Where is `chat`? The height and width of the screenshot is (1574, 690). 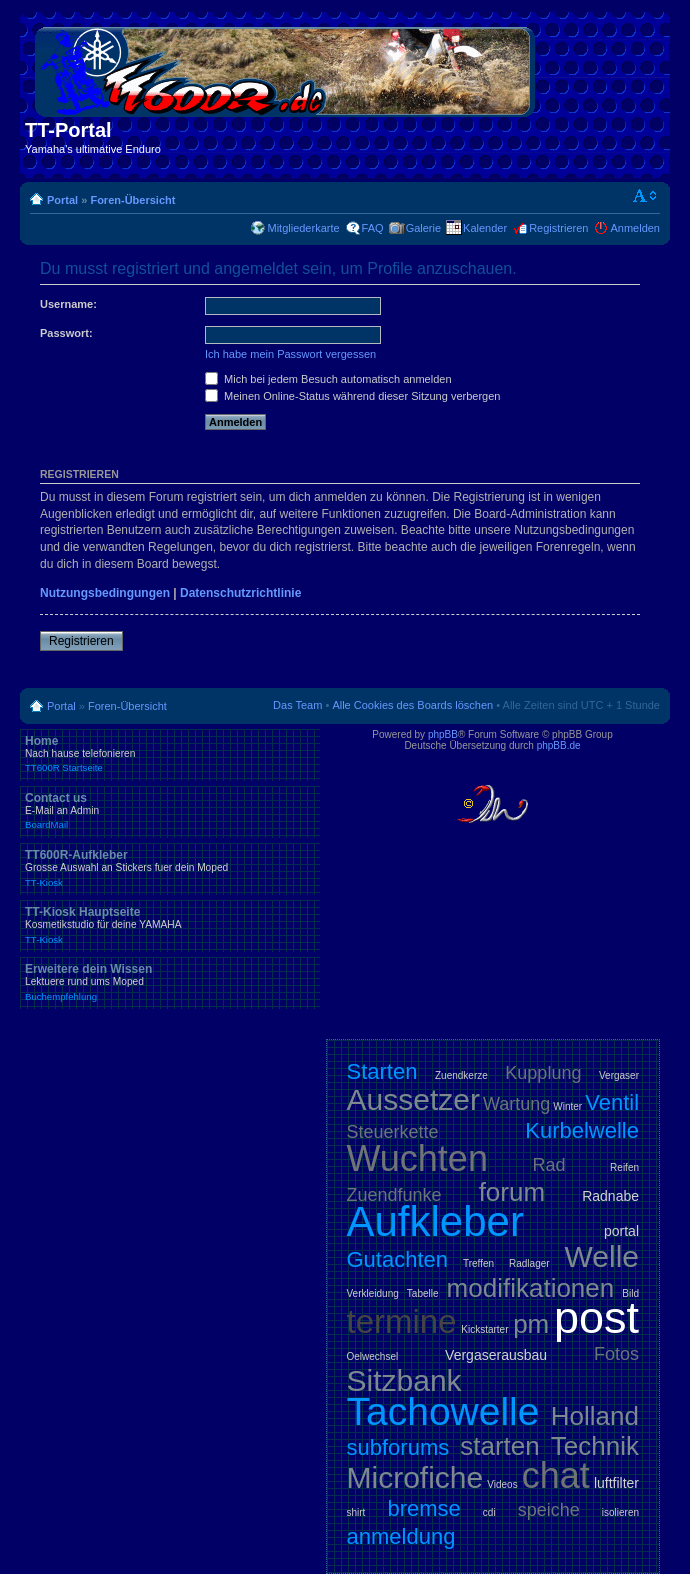
chat is located at coordinates (556, 1475).